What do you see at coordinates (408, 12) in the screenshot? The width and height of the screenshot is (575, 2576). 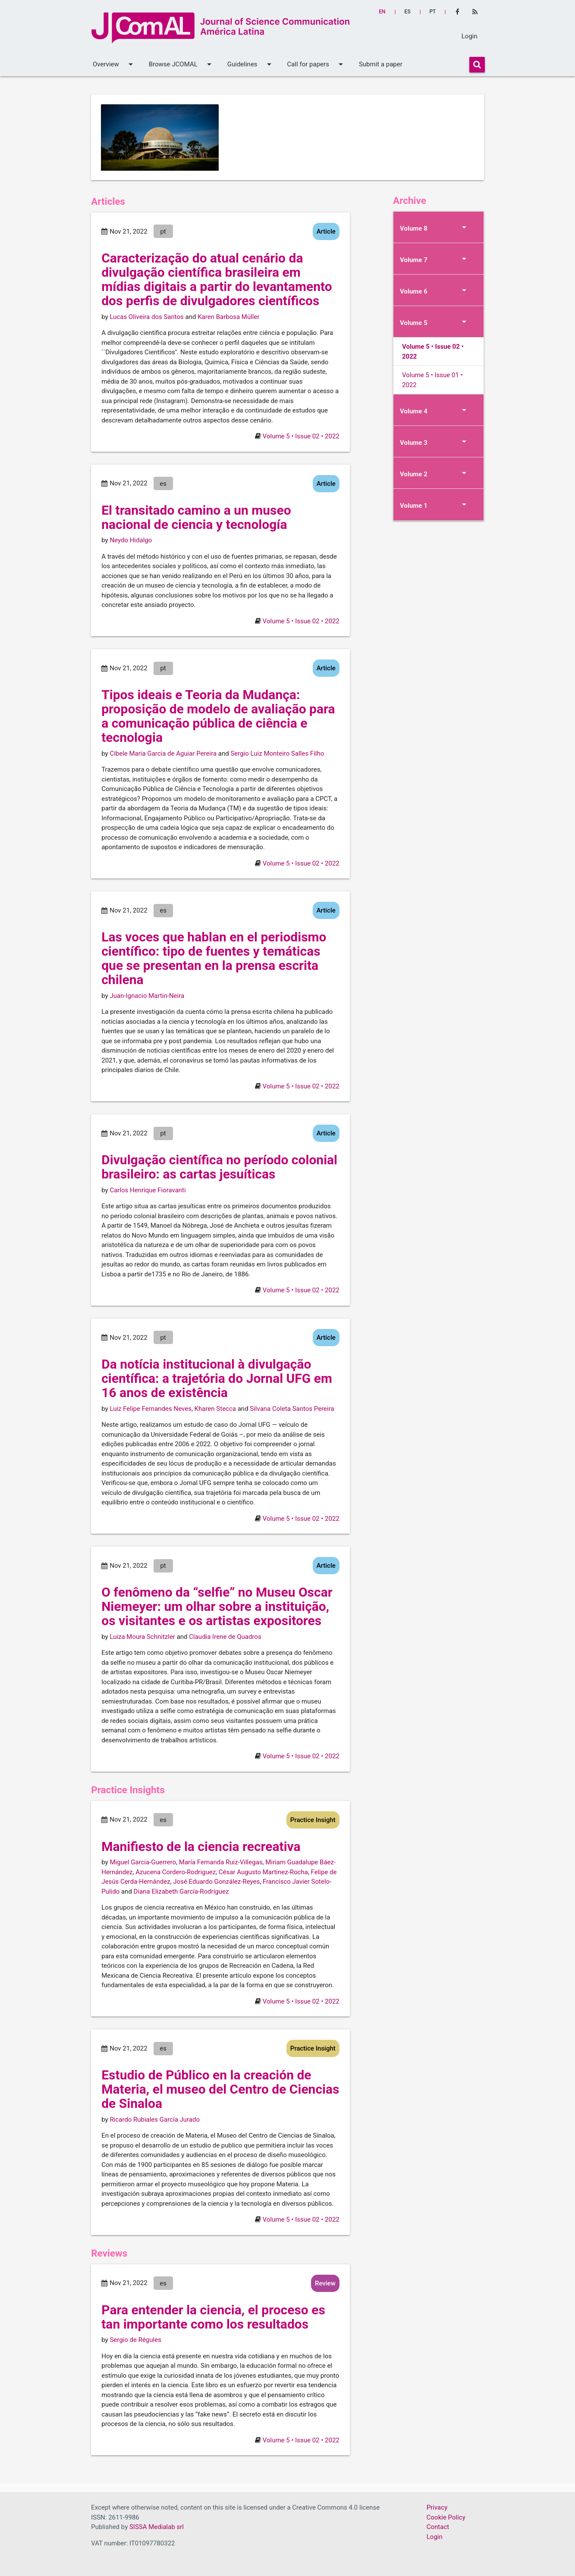 I see `es` at bounding box center [408, 12].